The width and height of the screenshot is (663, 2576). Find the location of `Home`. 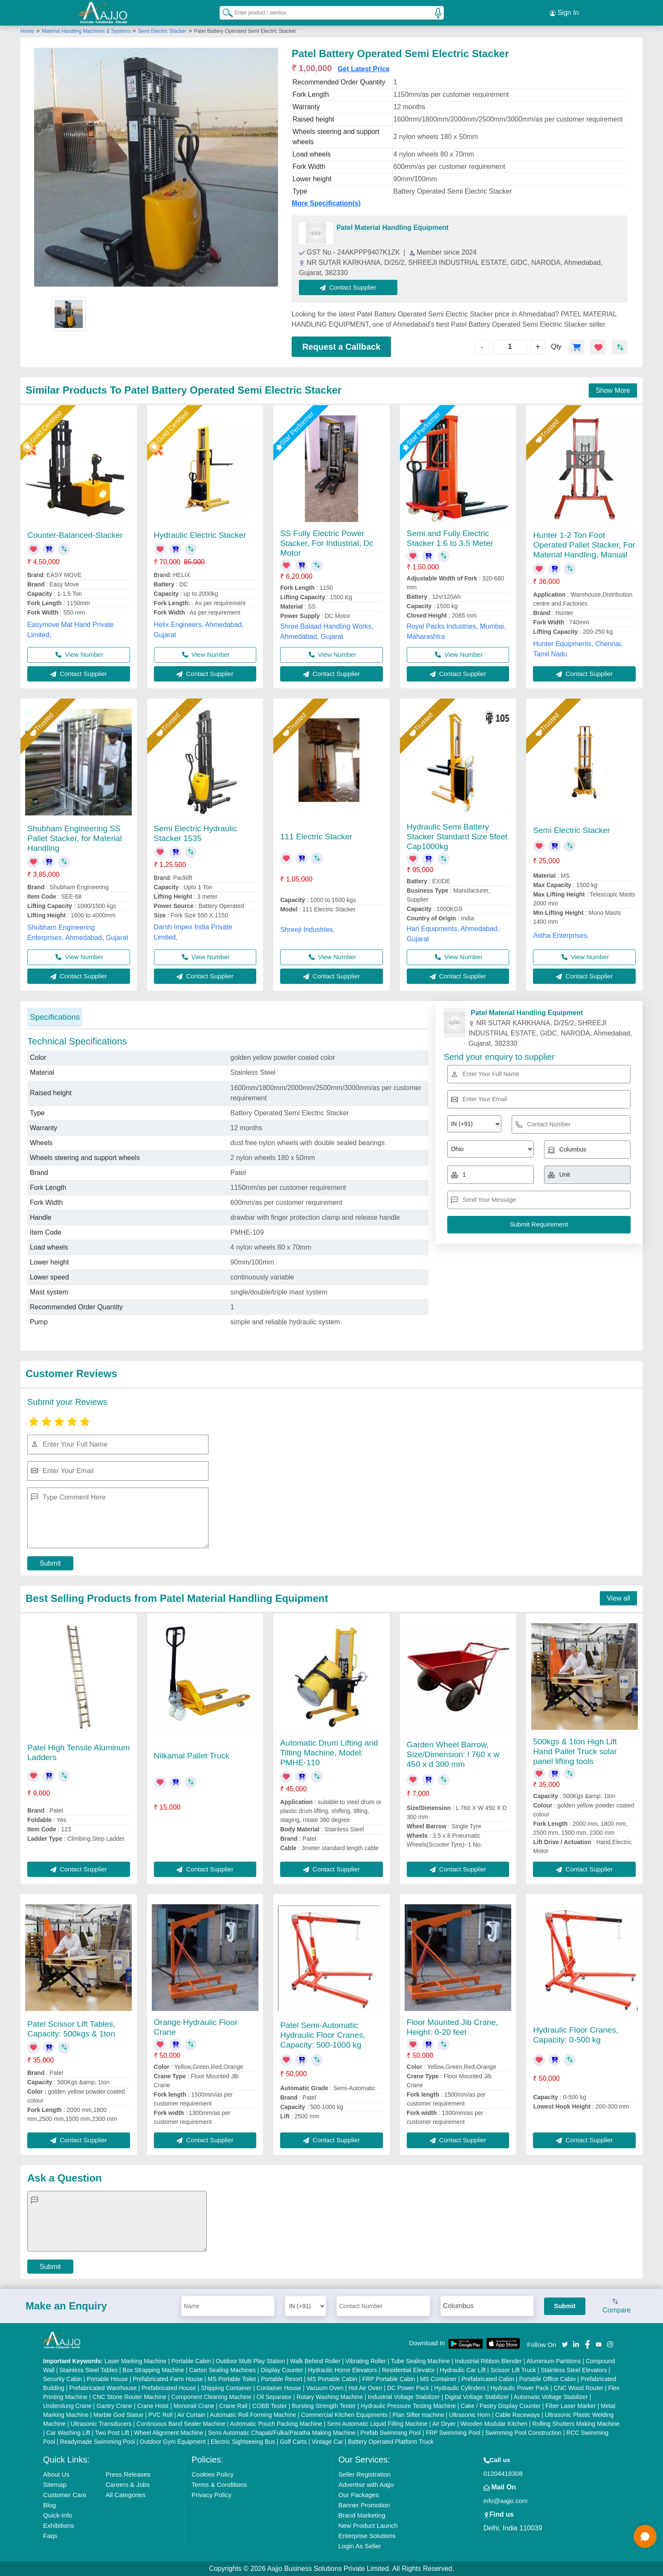

Home is located at coordinates (27, 31).